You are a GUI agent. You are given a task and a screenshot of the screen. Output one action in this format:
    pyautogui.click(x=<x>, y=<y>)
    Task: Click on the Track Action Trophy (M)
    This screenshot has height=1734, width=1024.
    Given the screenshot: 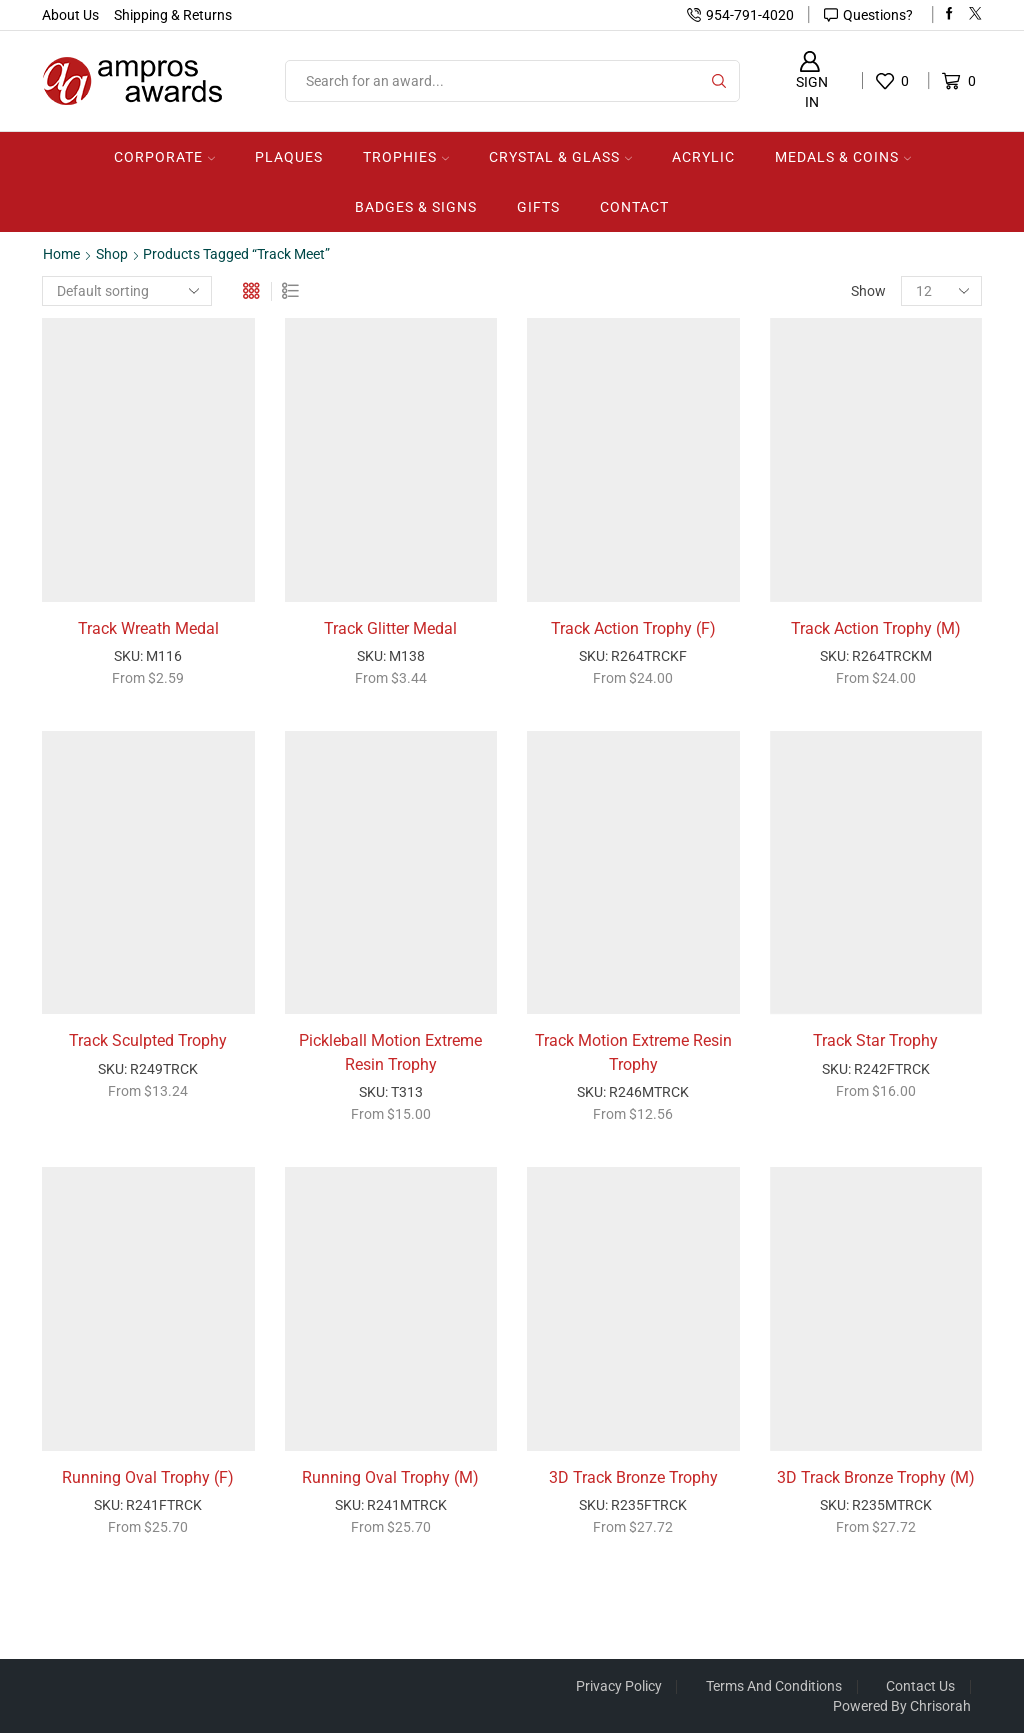 What is the action you would take?
    pyautogui.click(x=876, y=628)
    